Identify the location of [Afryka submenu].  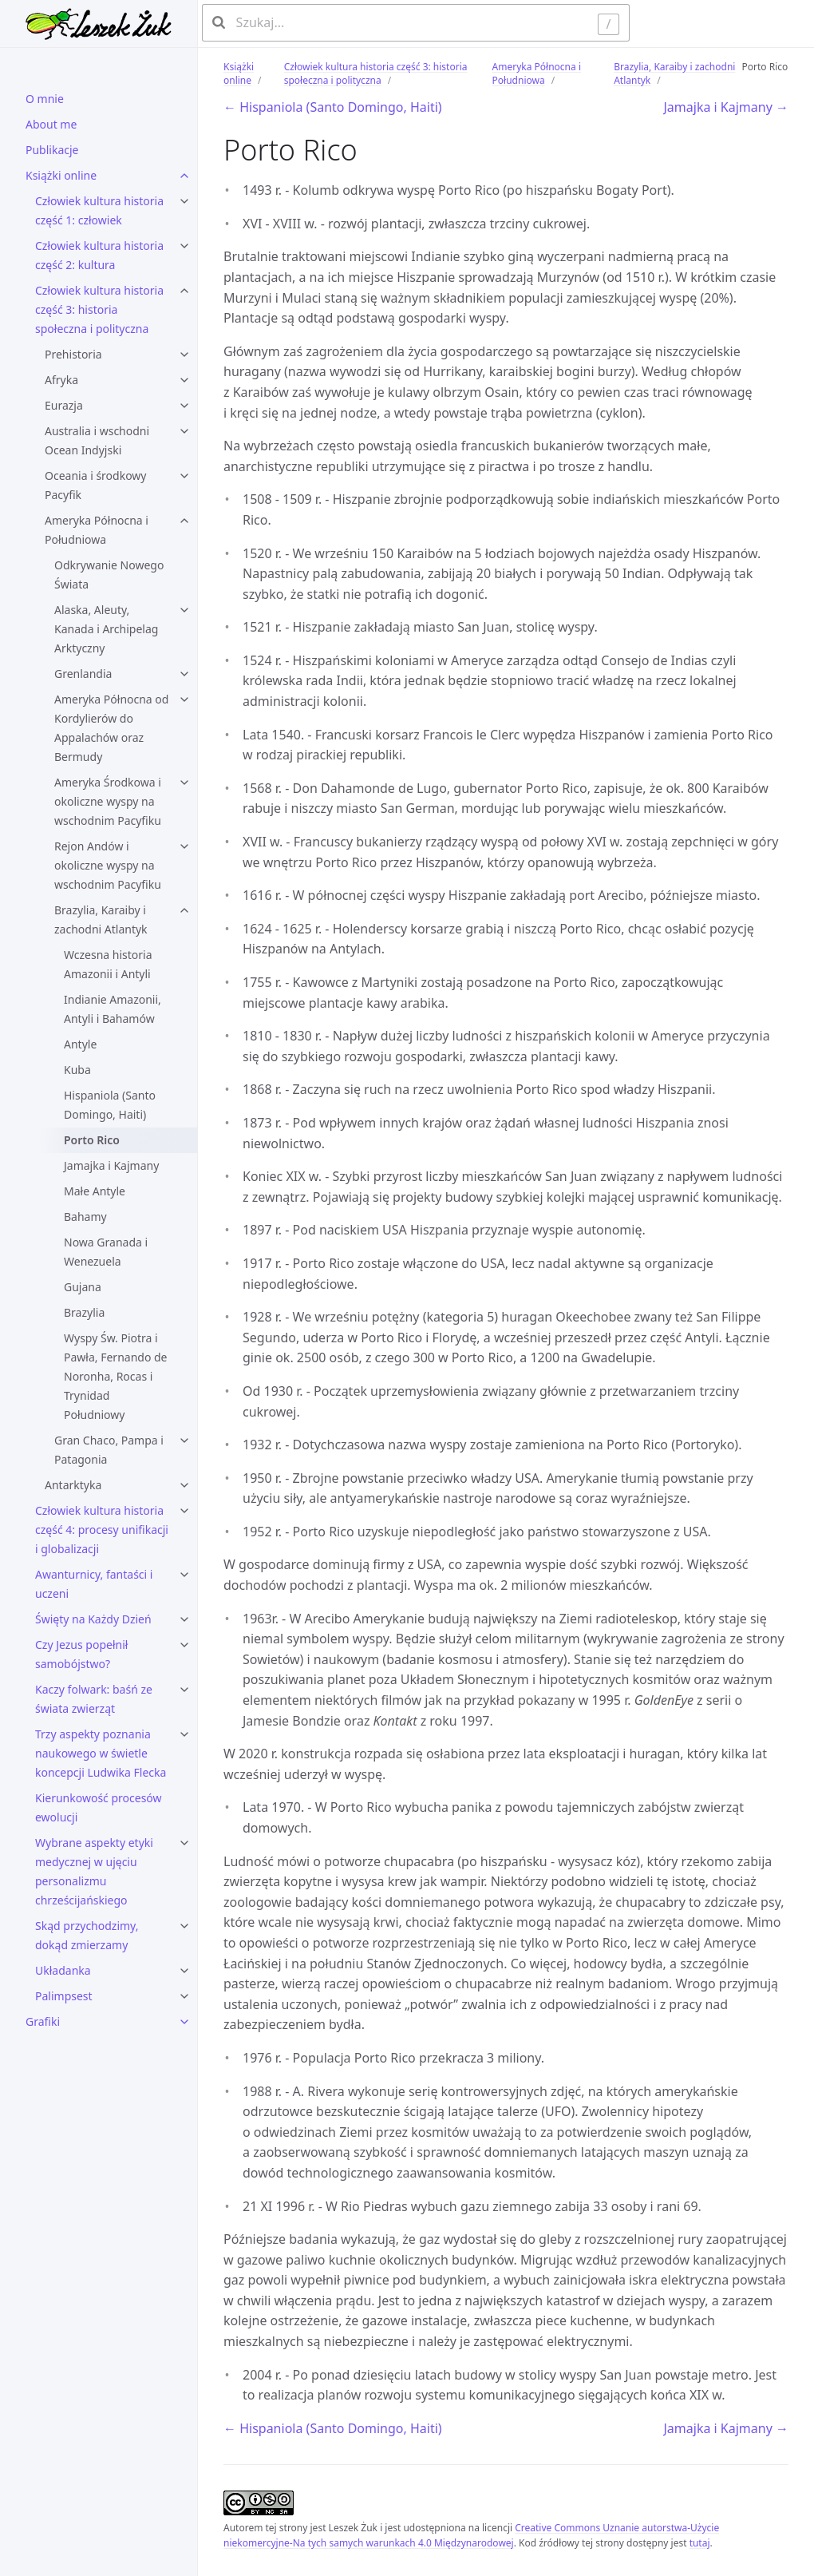
(184, 380).